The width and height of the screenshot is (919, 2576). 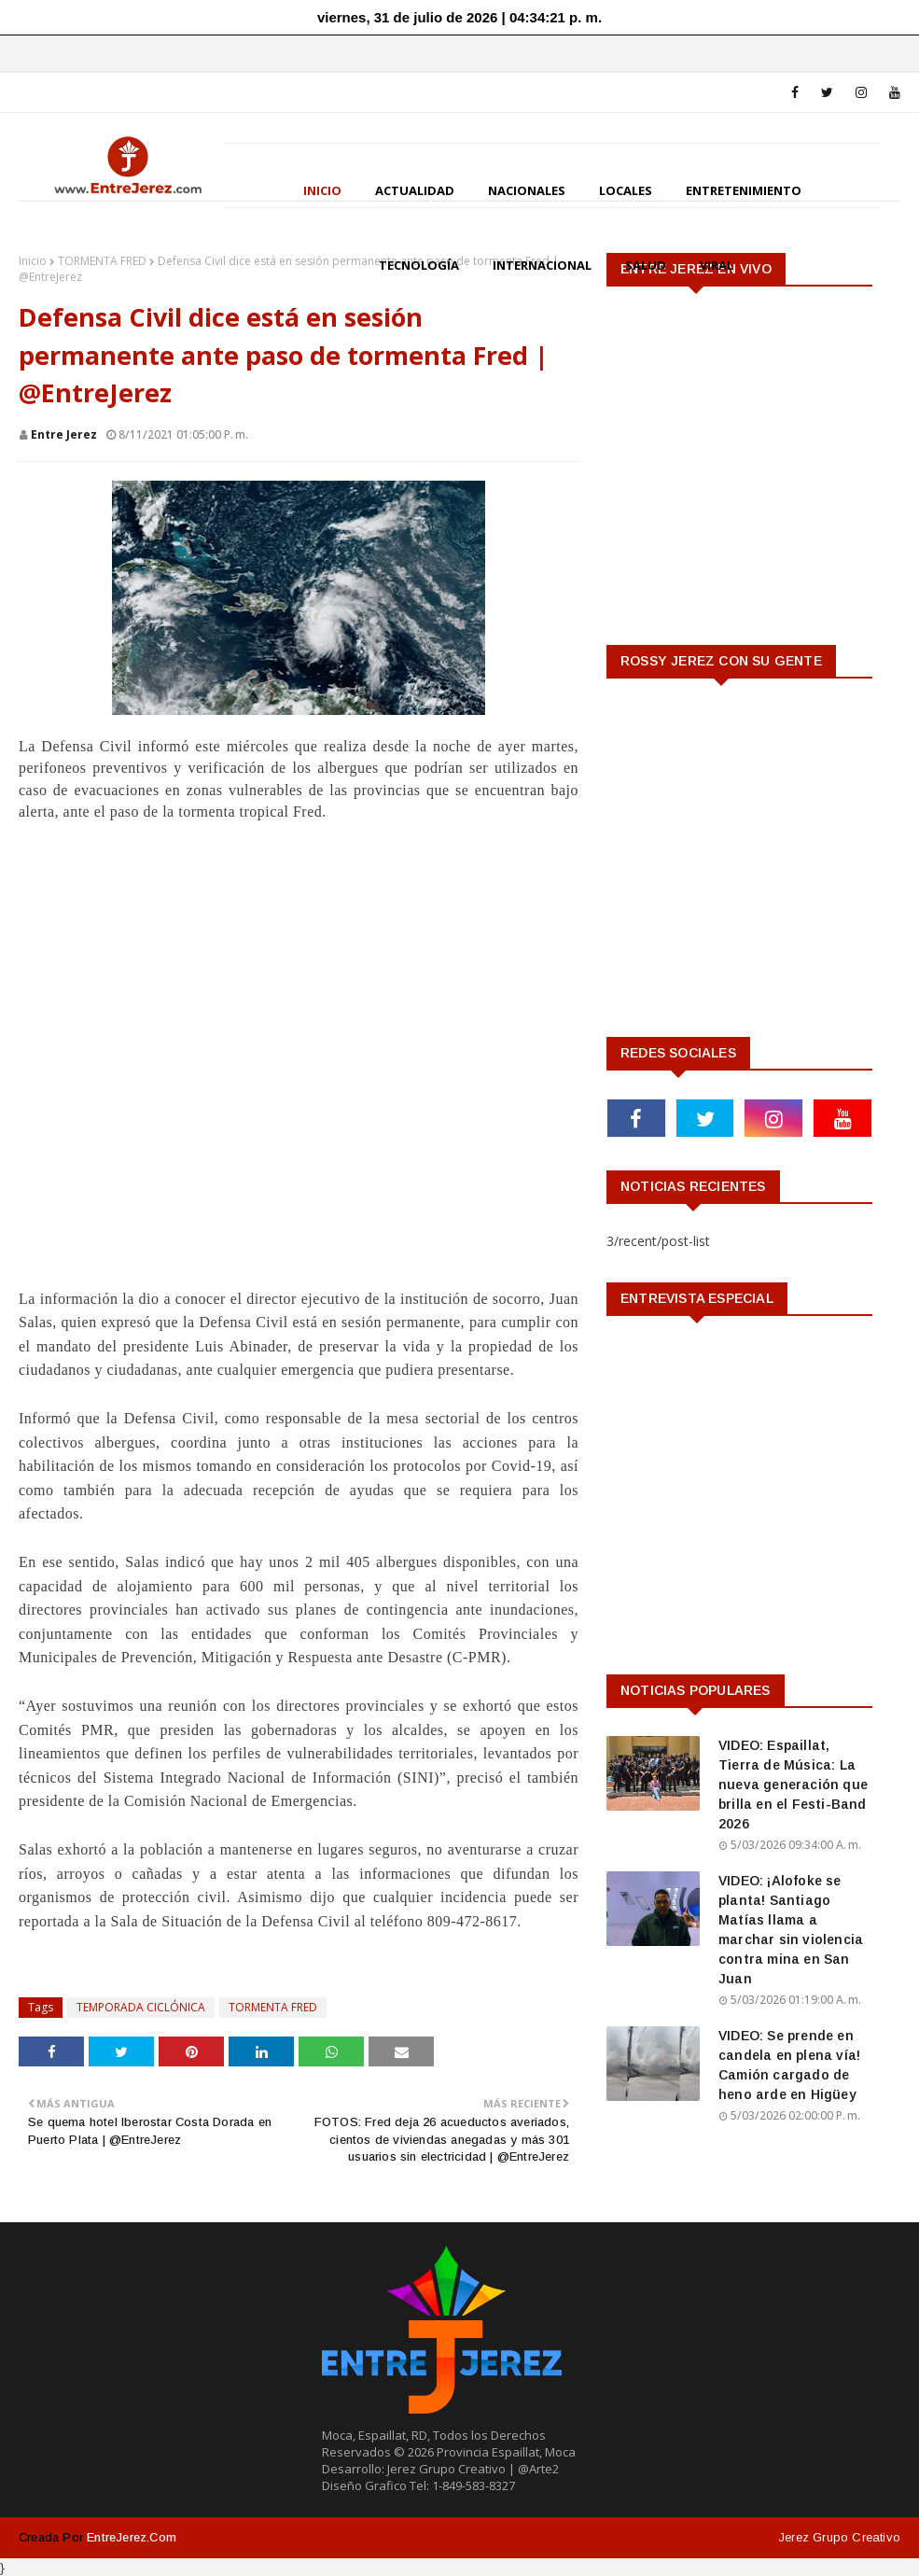 I want to click on NACIONALES [menuitem], so click(x=526, y=190).